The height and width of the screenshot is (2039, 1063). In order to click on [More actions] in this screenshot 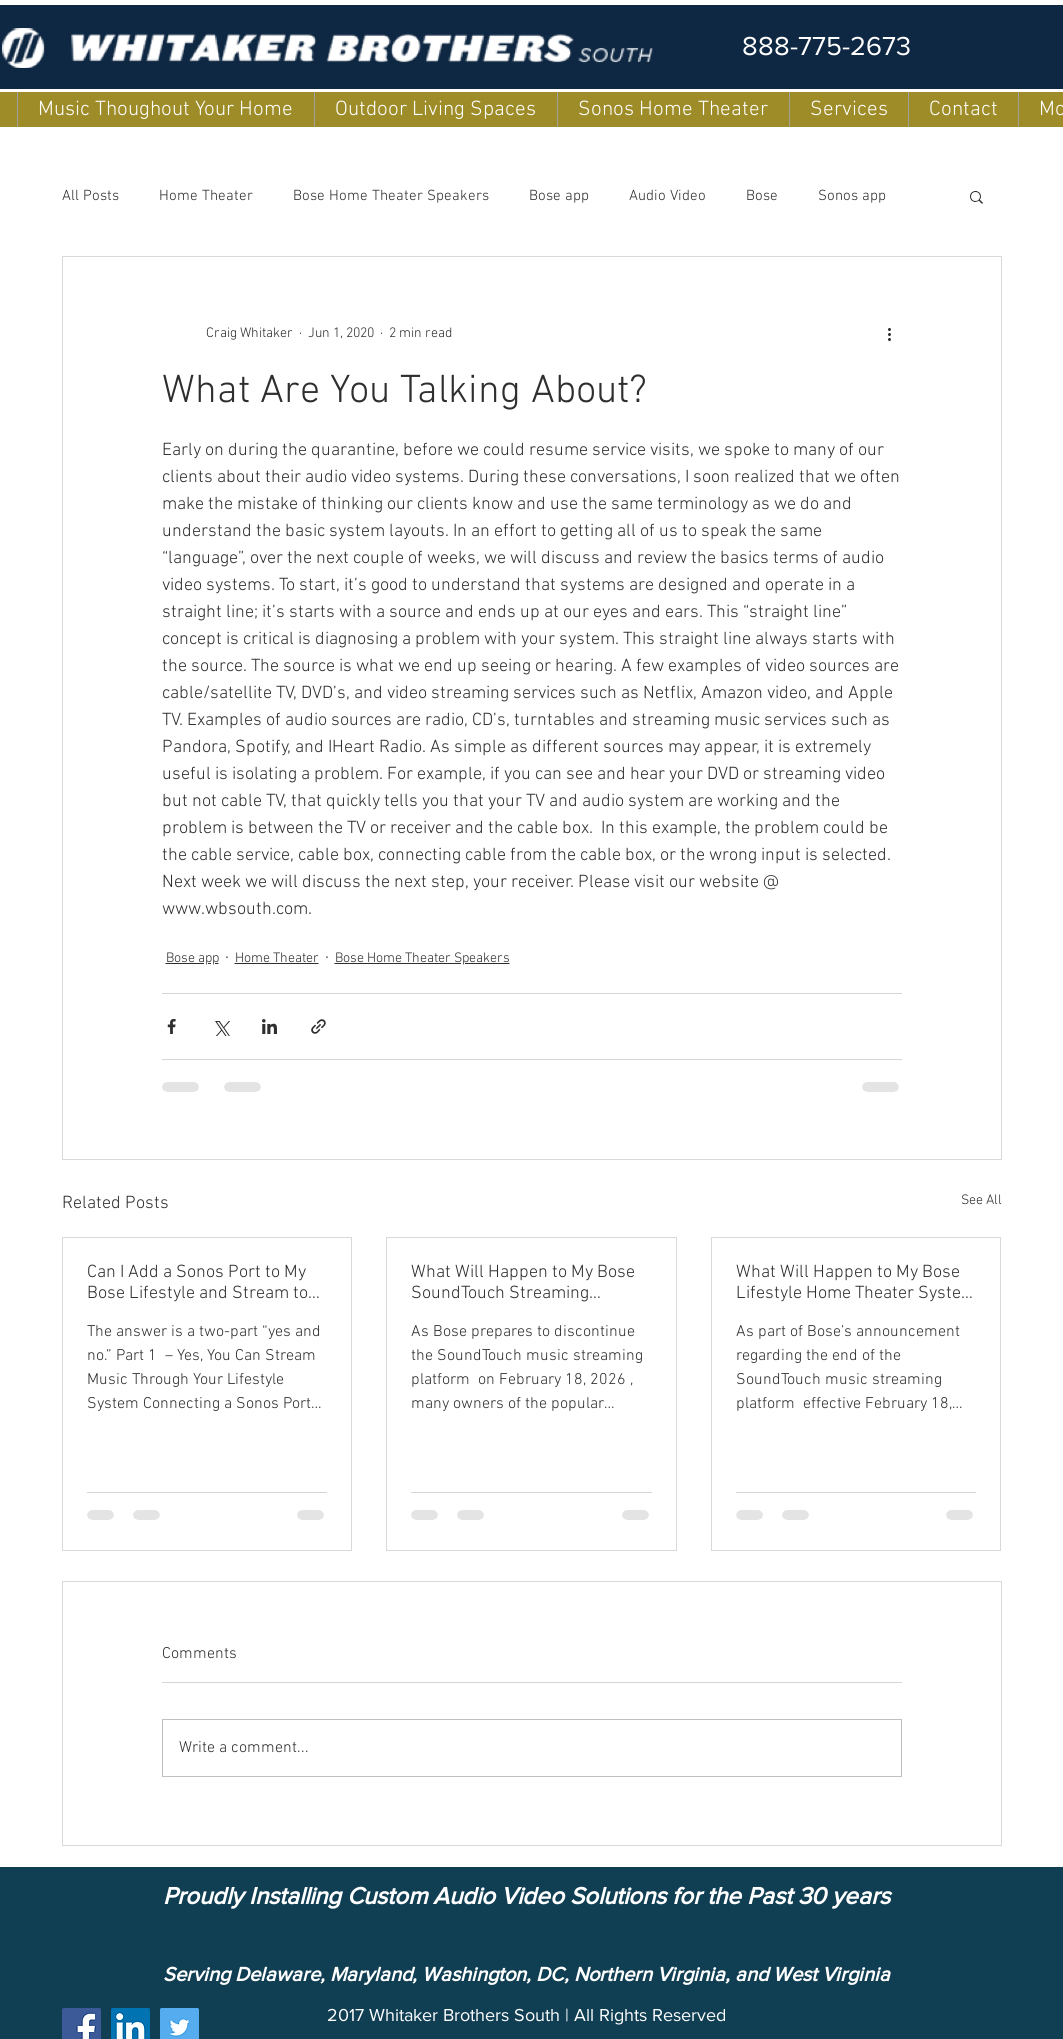, I will do `click(890, 333)`.